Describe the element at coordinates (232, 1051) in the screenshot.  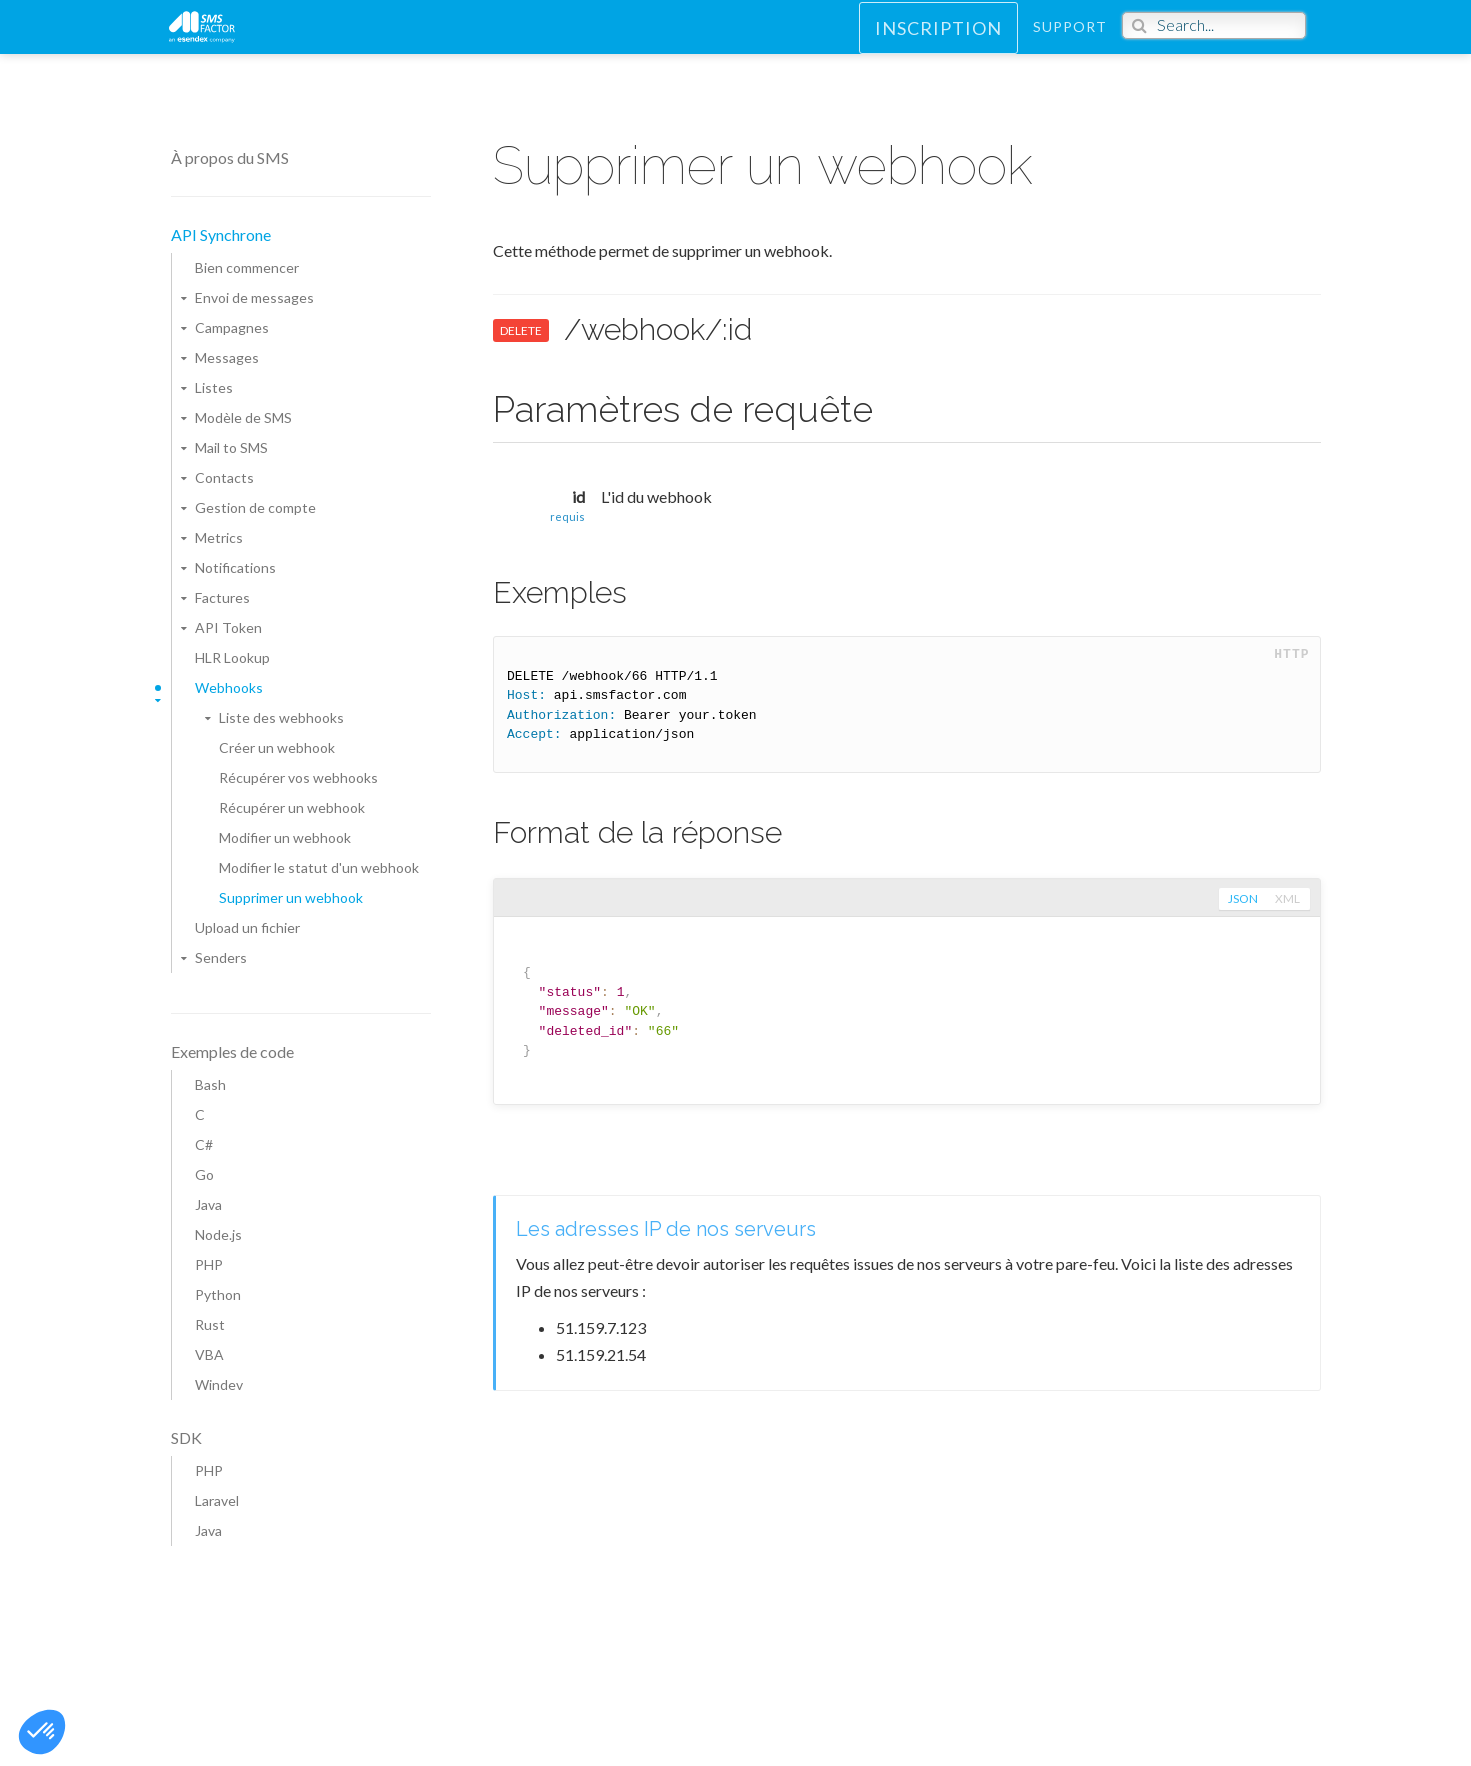
I see `Exemples de code` at that location.